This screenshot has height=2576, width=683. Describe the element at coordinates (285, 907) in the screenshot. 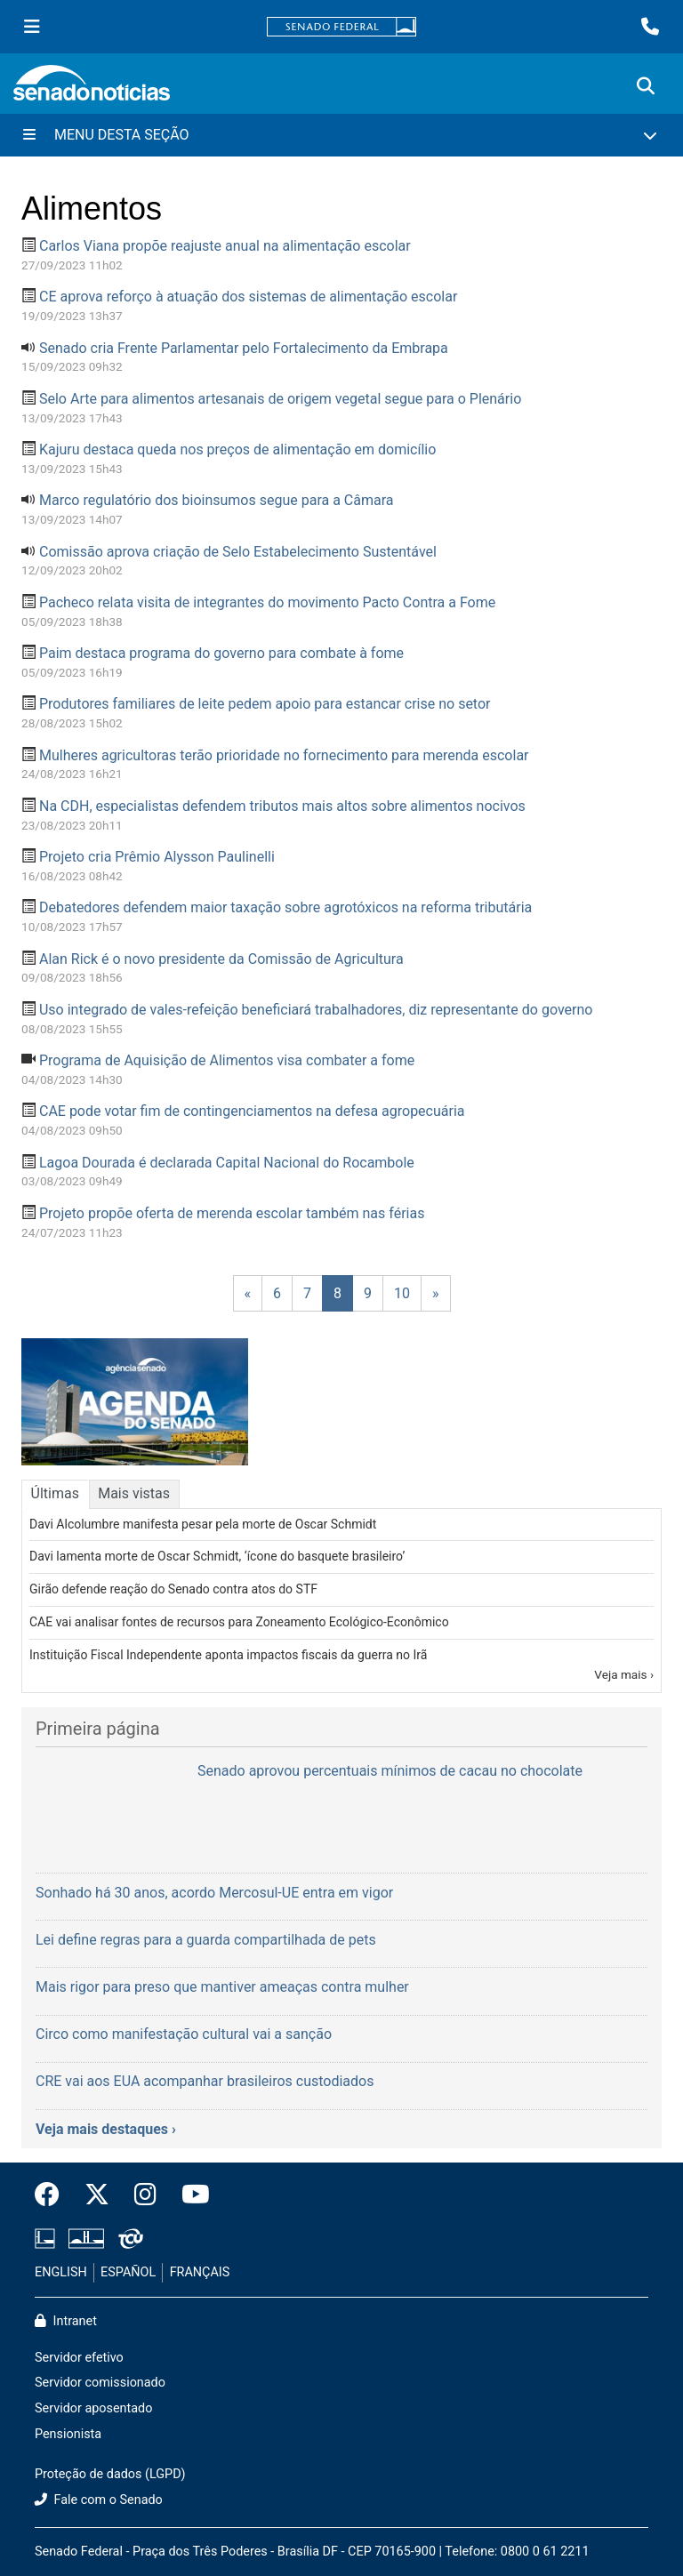

I see `Debatedores defendem maior taxação sobre agrotóxicos na reforma tributária` at that location.